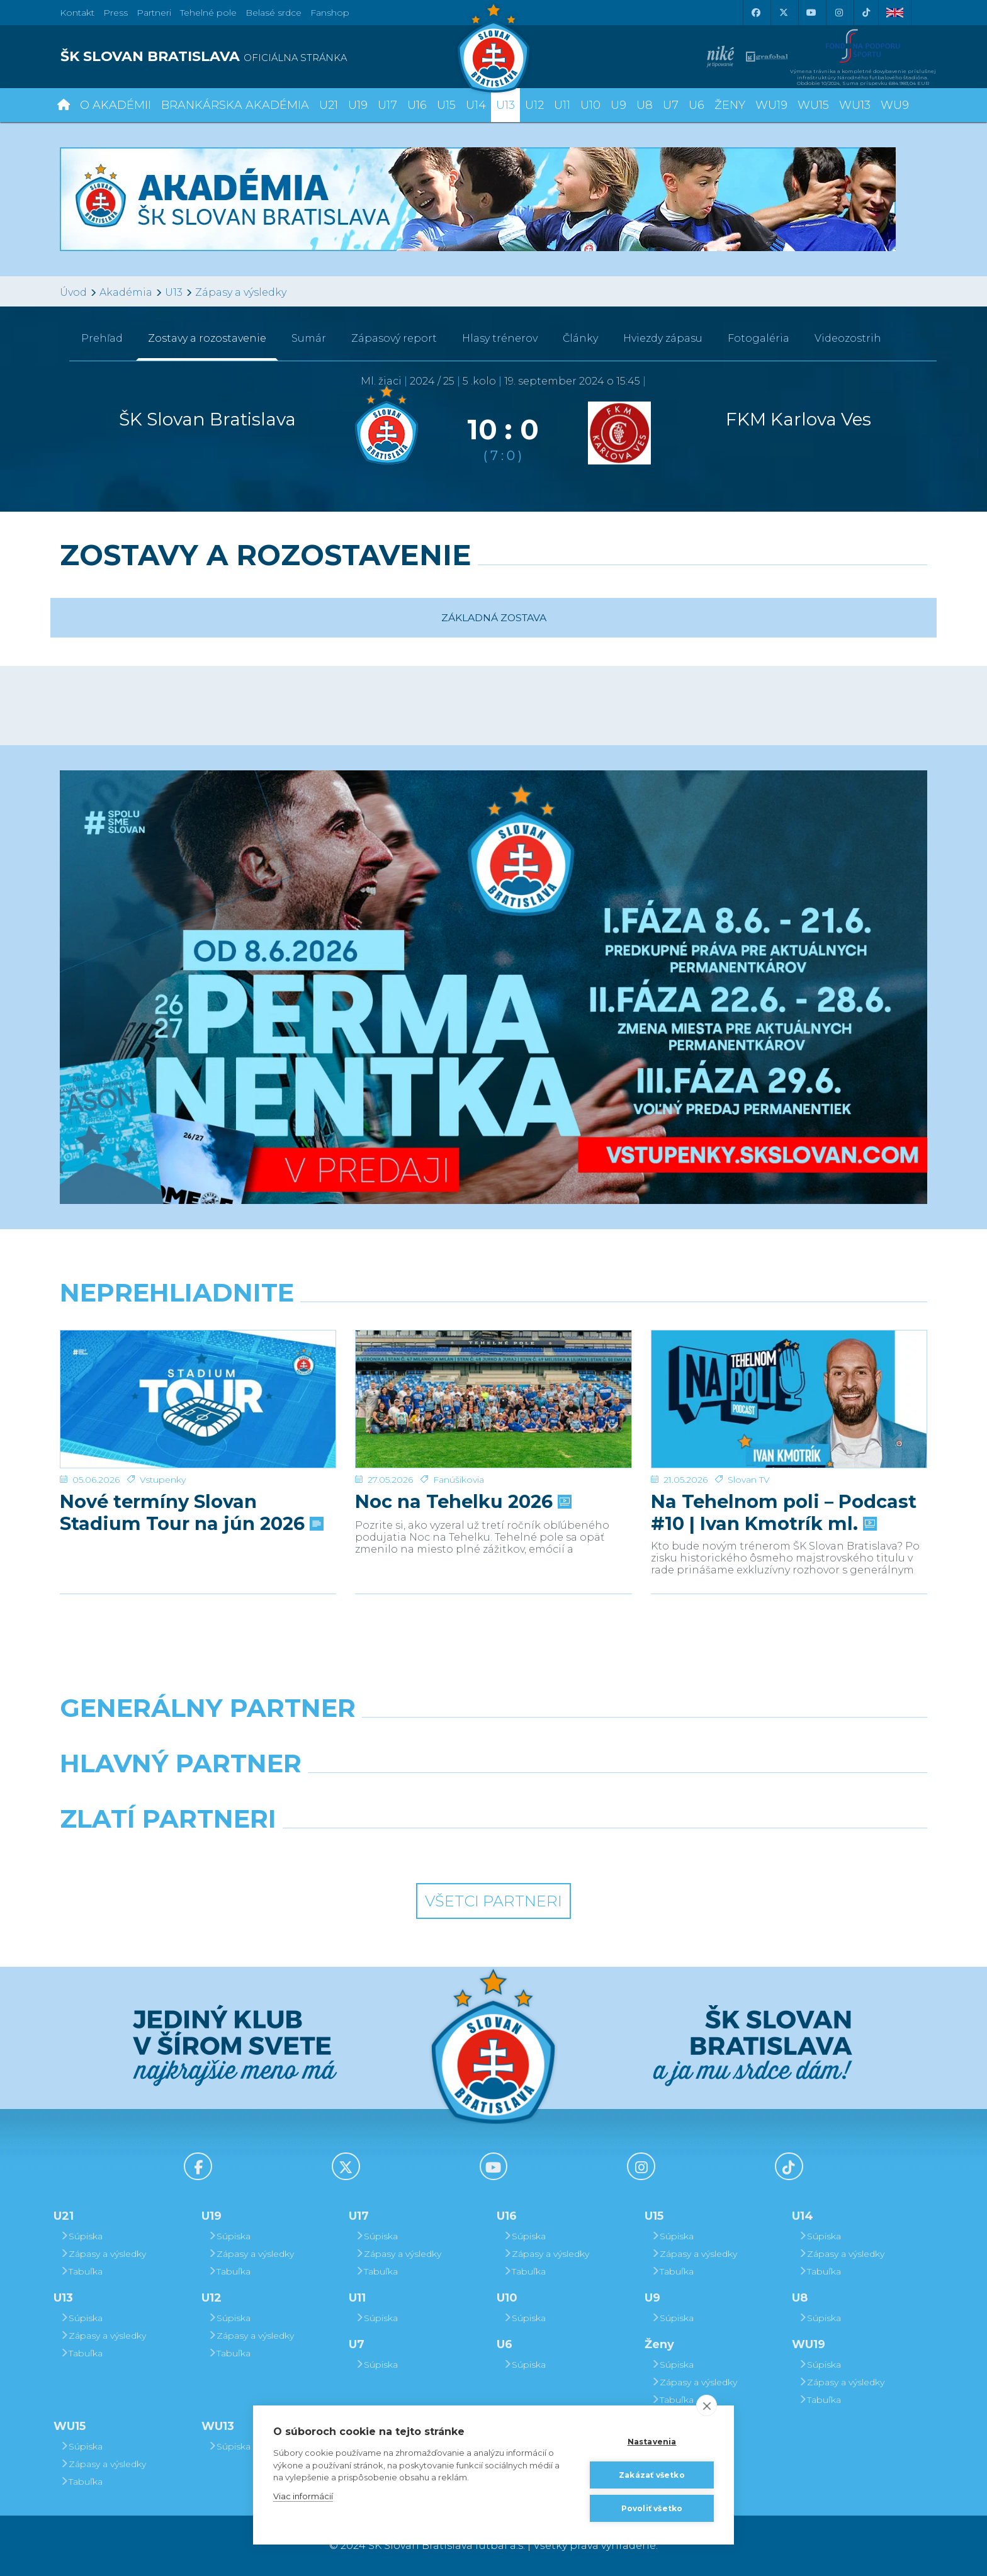 The image size is (987, 2576). I want to click on [Youtube], so click(810, 12).